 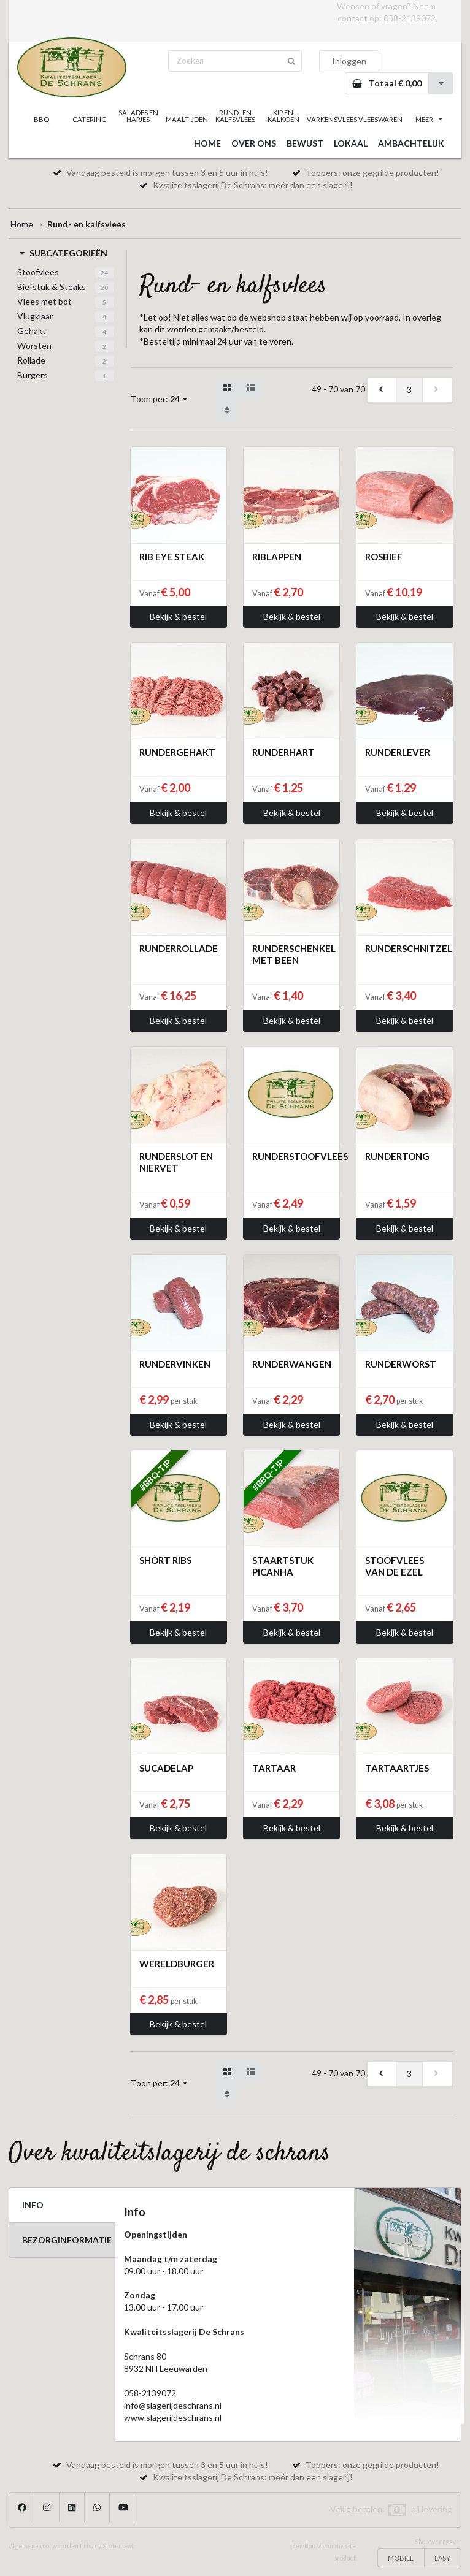 I want to click on INFO, so click(x=33, y=2205).